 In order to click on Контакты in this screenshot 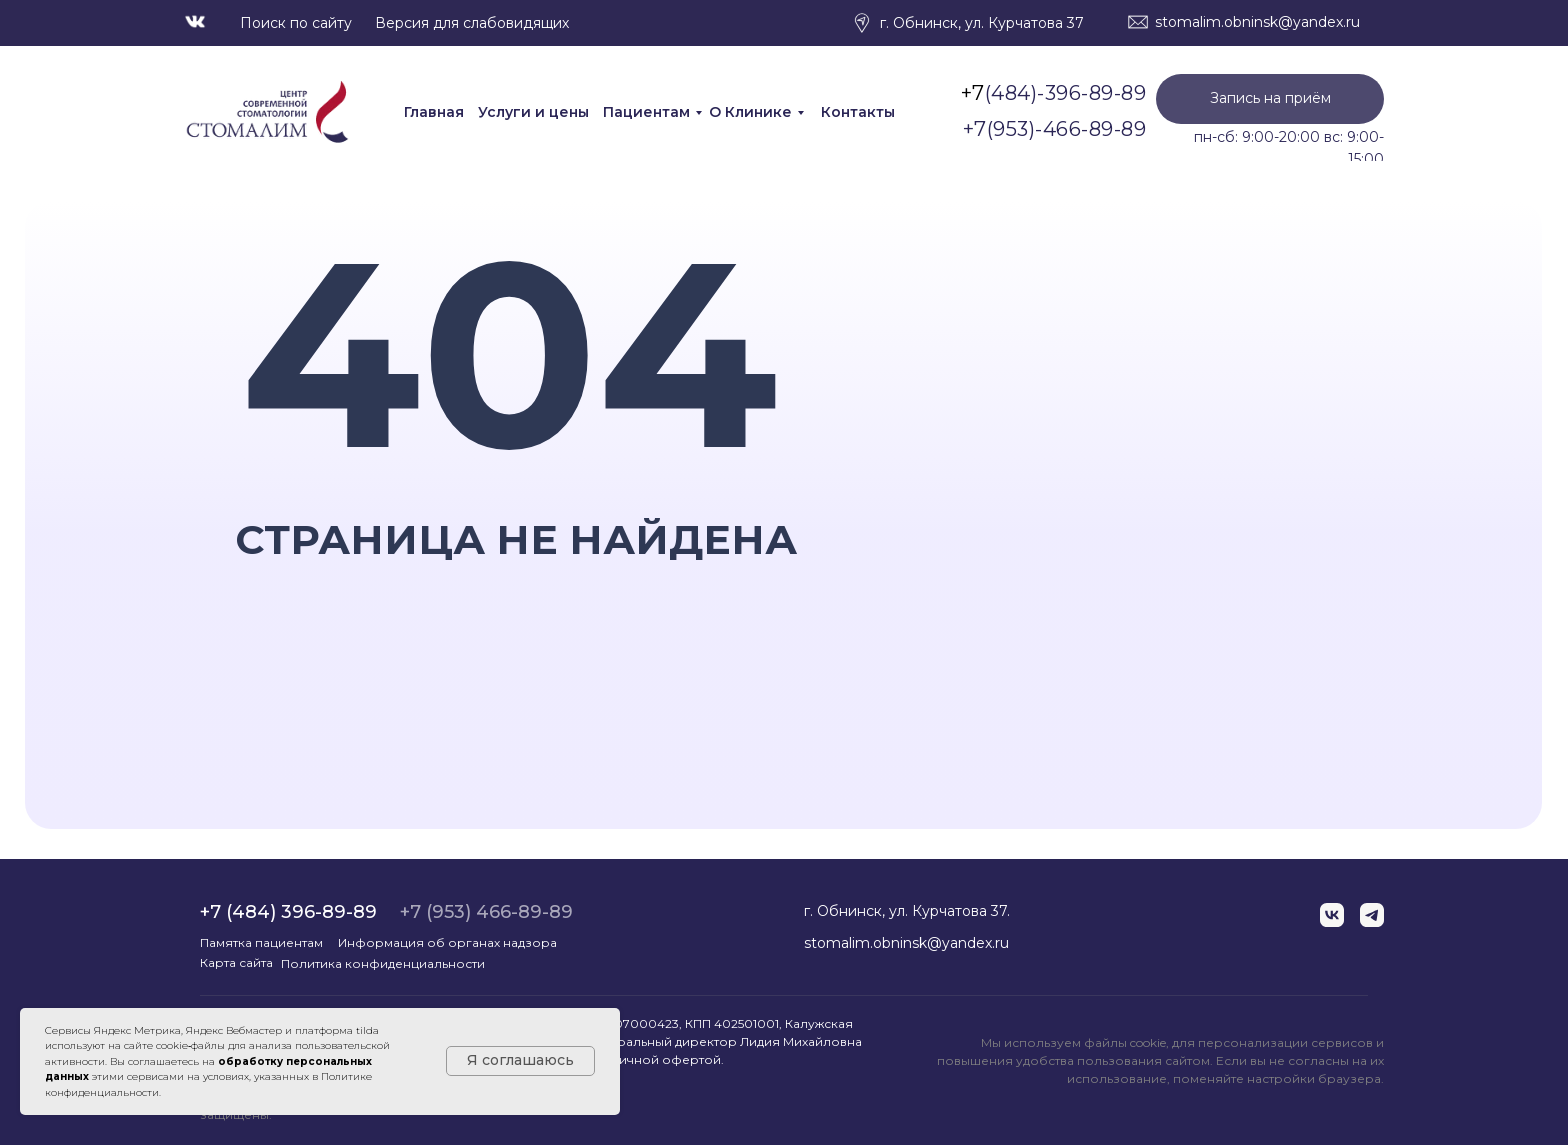, I will do `click(858, 112)`.